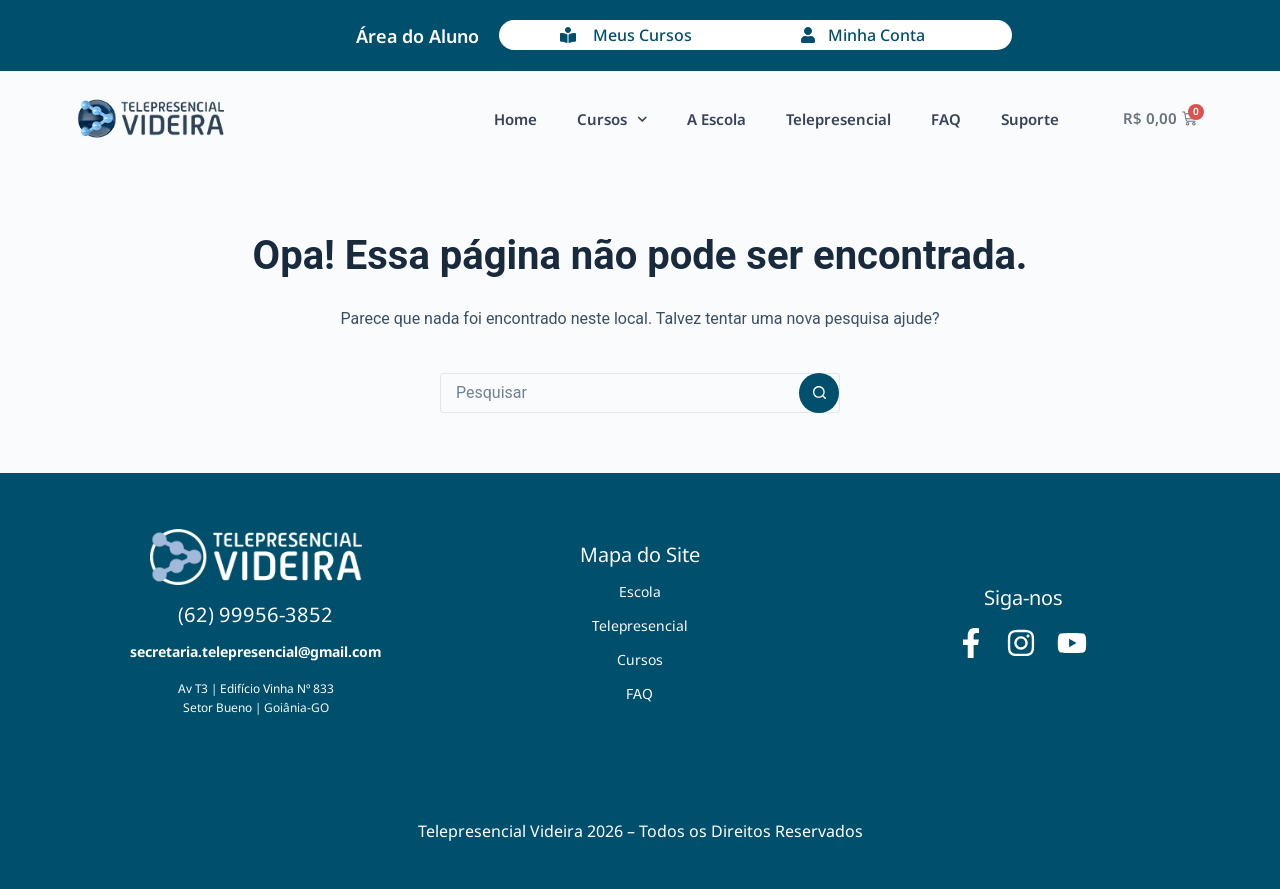 The height and width of the screenshot is (889, 1280). What do you see at coordinates (1030, 119) in the screenshot?
I see `Suporte` at bounding box center [1030, 119].